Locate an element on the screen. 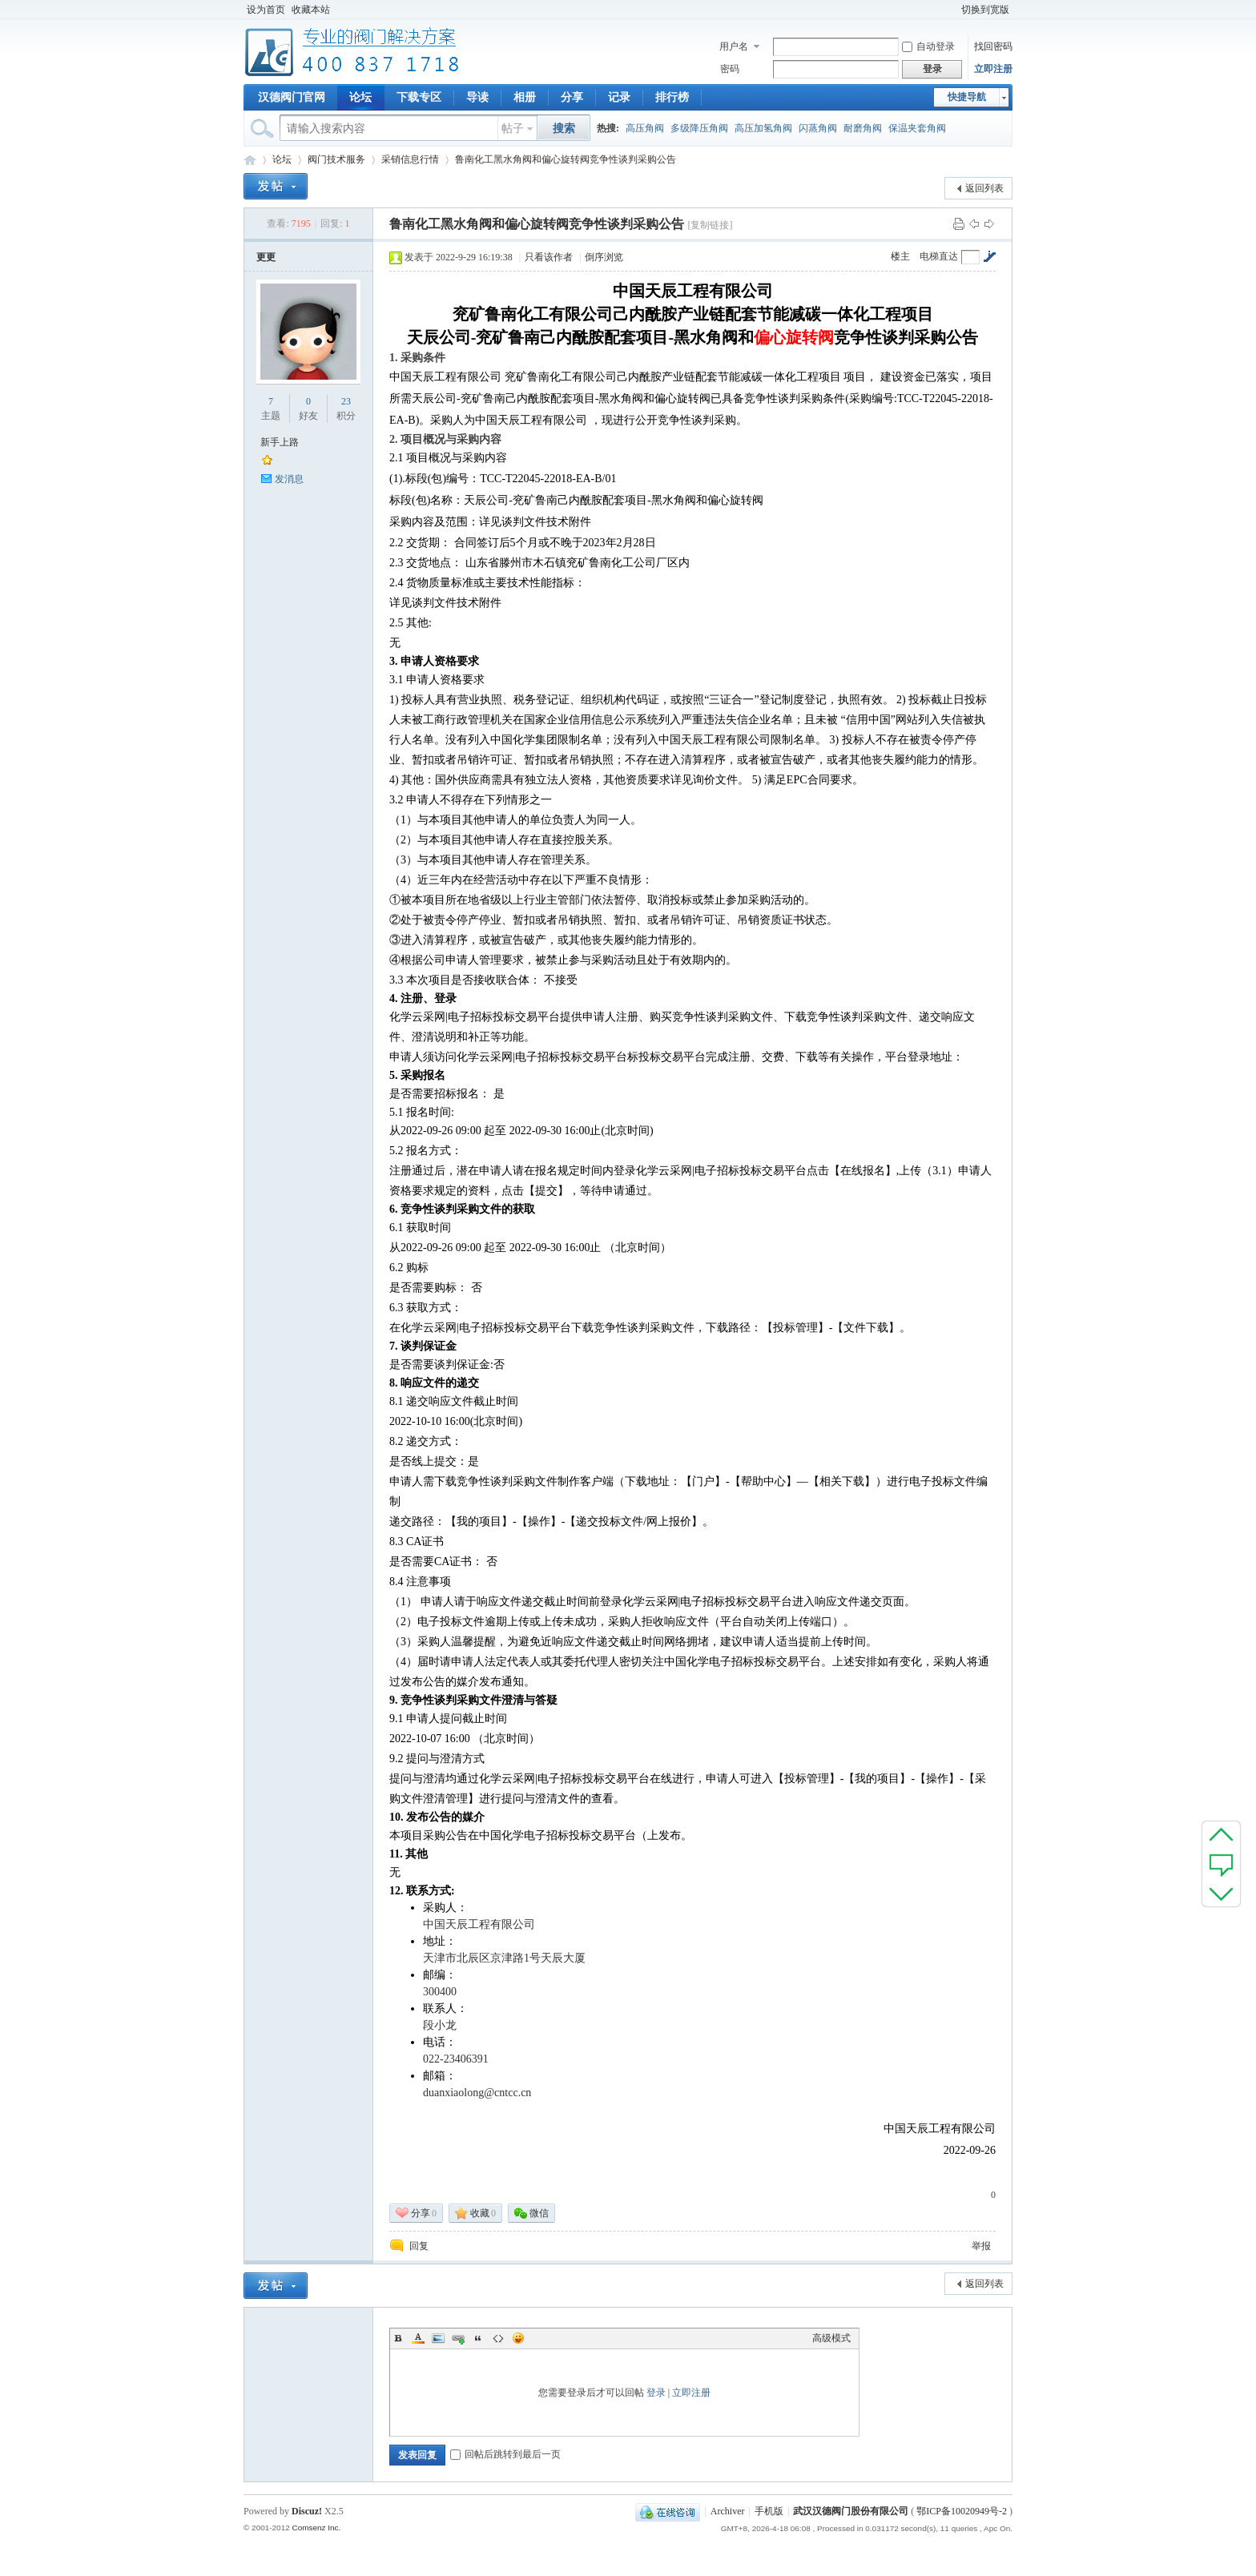 The height and width of the screenshot is (2576, 1256). 找回密码 is located at coordinates (993, 46).